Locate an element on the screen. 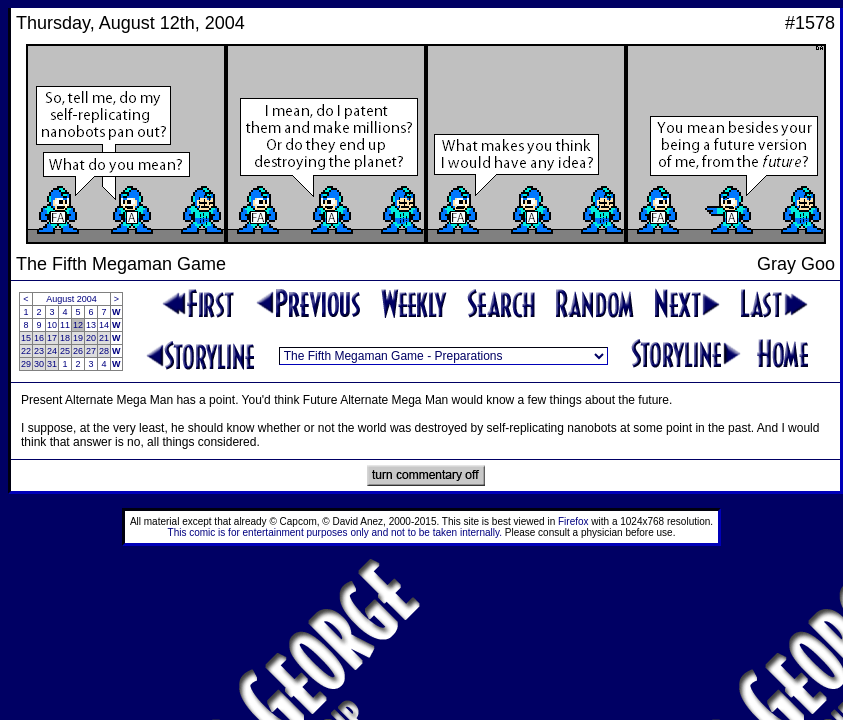  20 is located at coordinates (91, 338).